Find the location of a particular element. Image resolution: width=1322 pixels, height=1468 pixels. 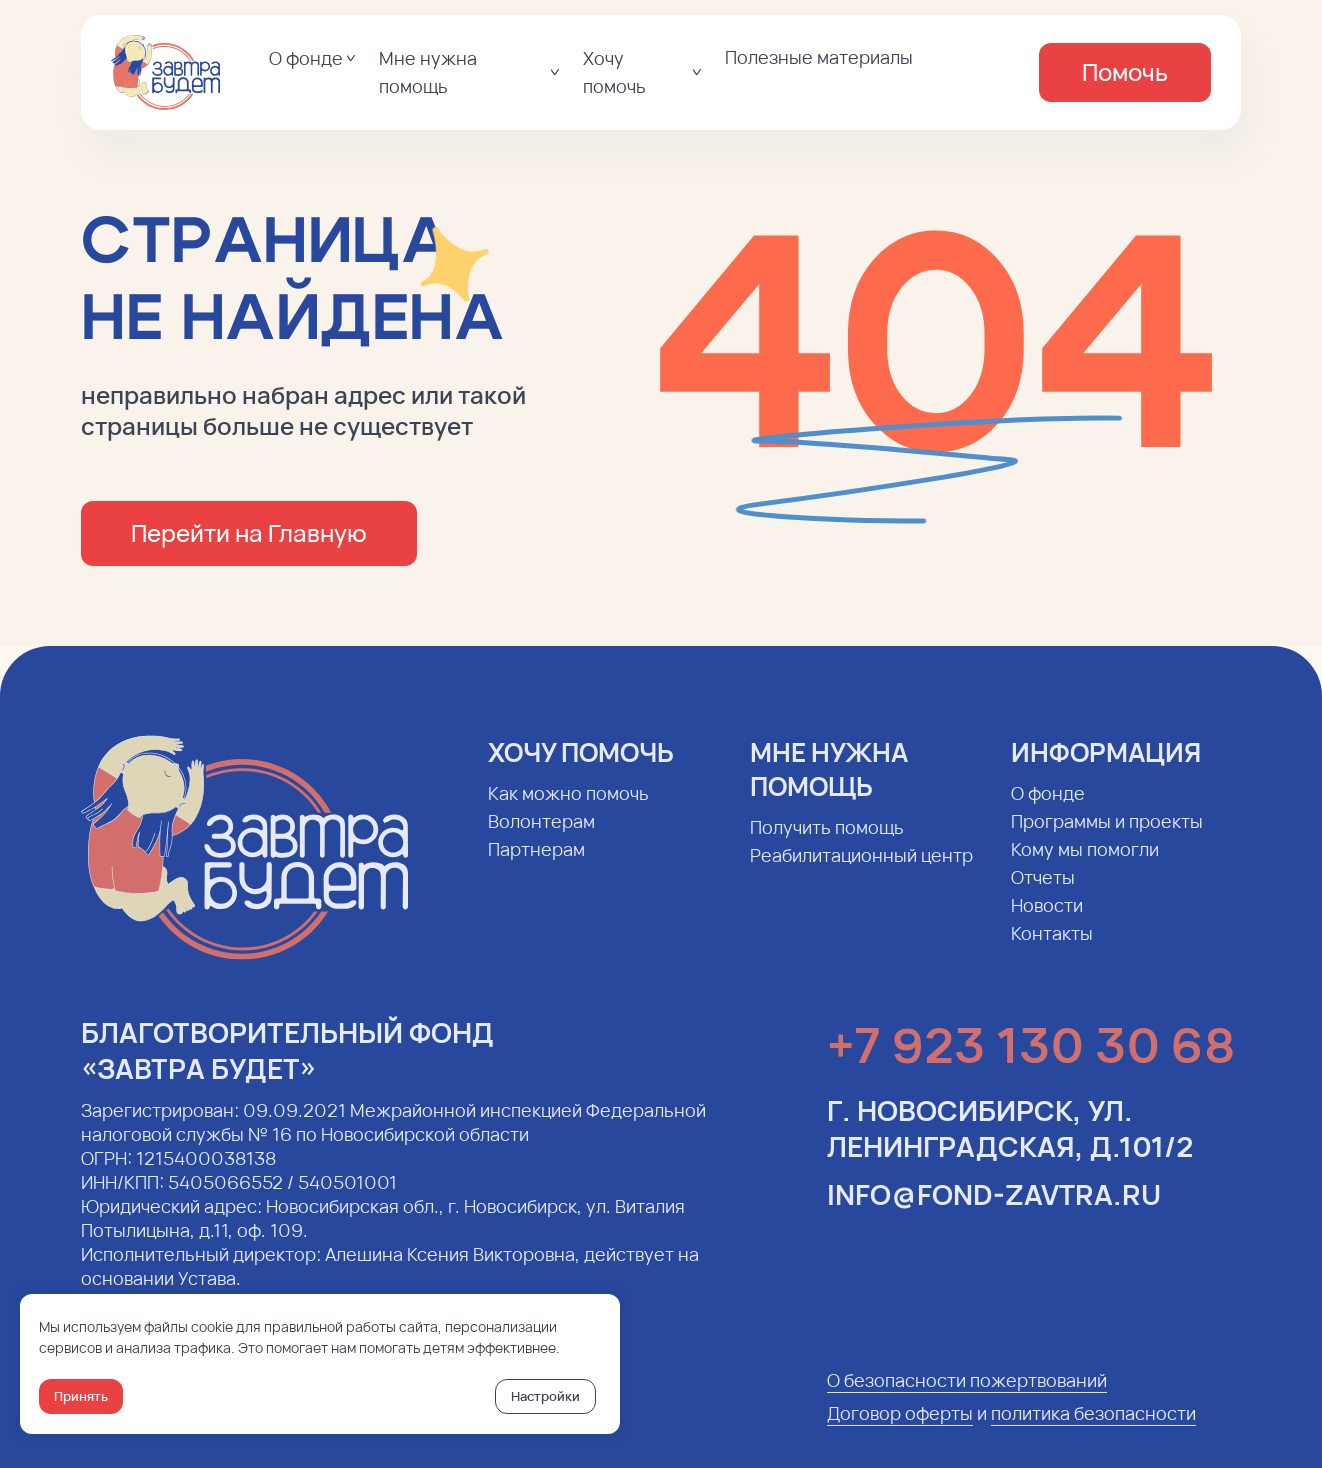

Перейти на Главную is located at coordinates (249, 532).